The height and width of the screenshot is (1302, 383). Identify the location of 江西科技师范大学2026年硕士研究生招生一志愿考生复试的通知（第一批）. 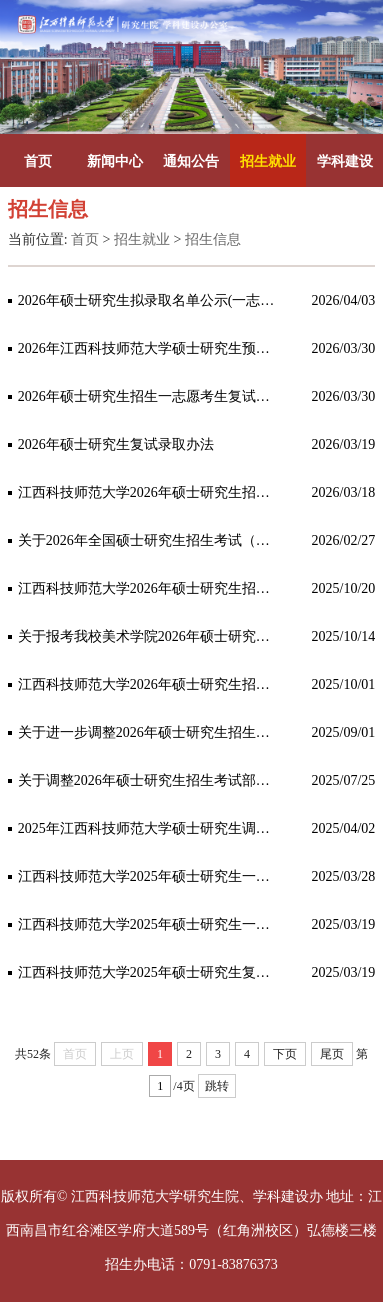
(150, 492).